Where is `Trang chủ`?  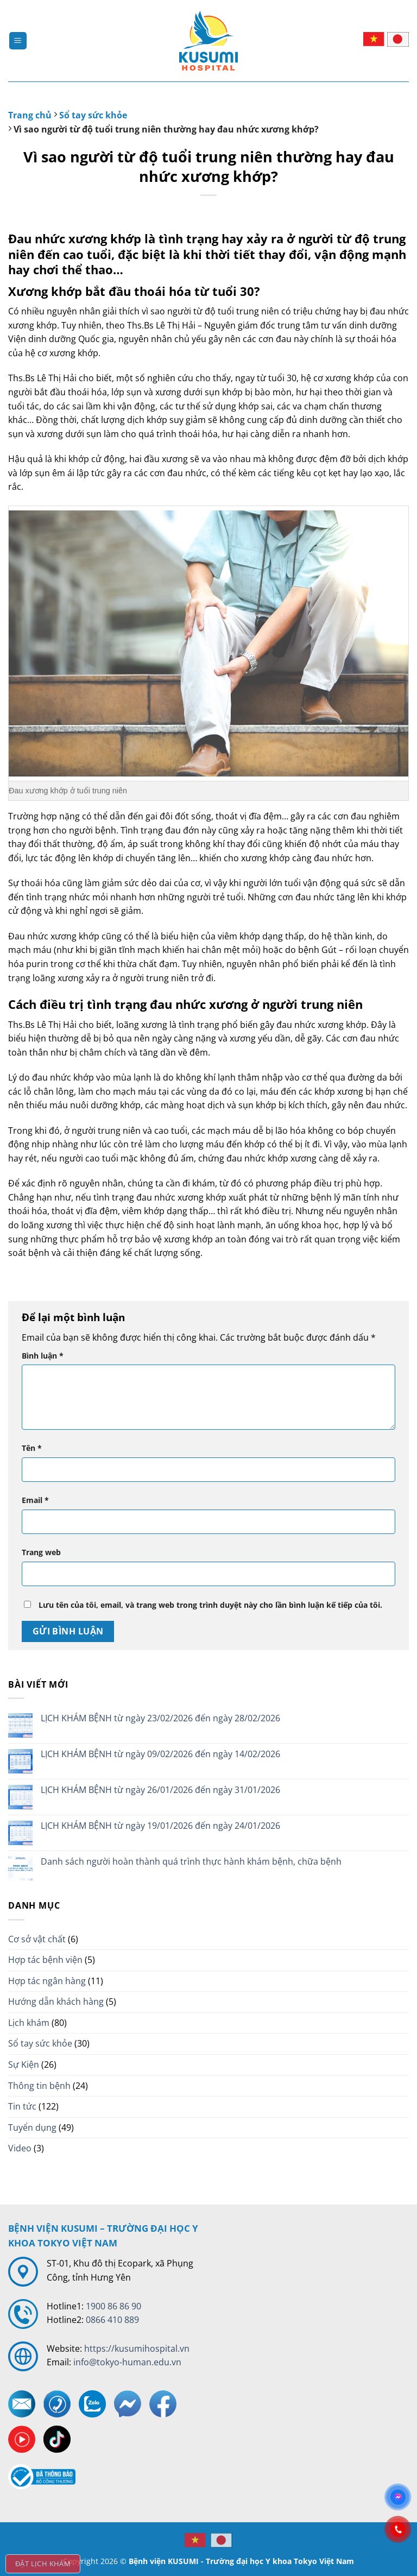
Trang chủ is located at coordinates (30, 115).